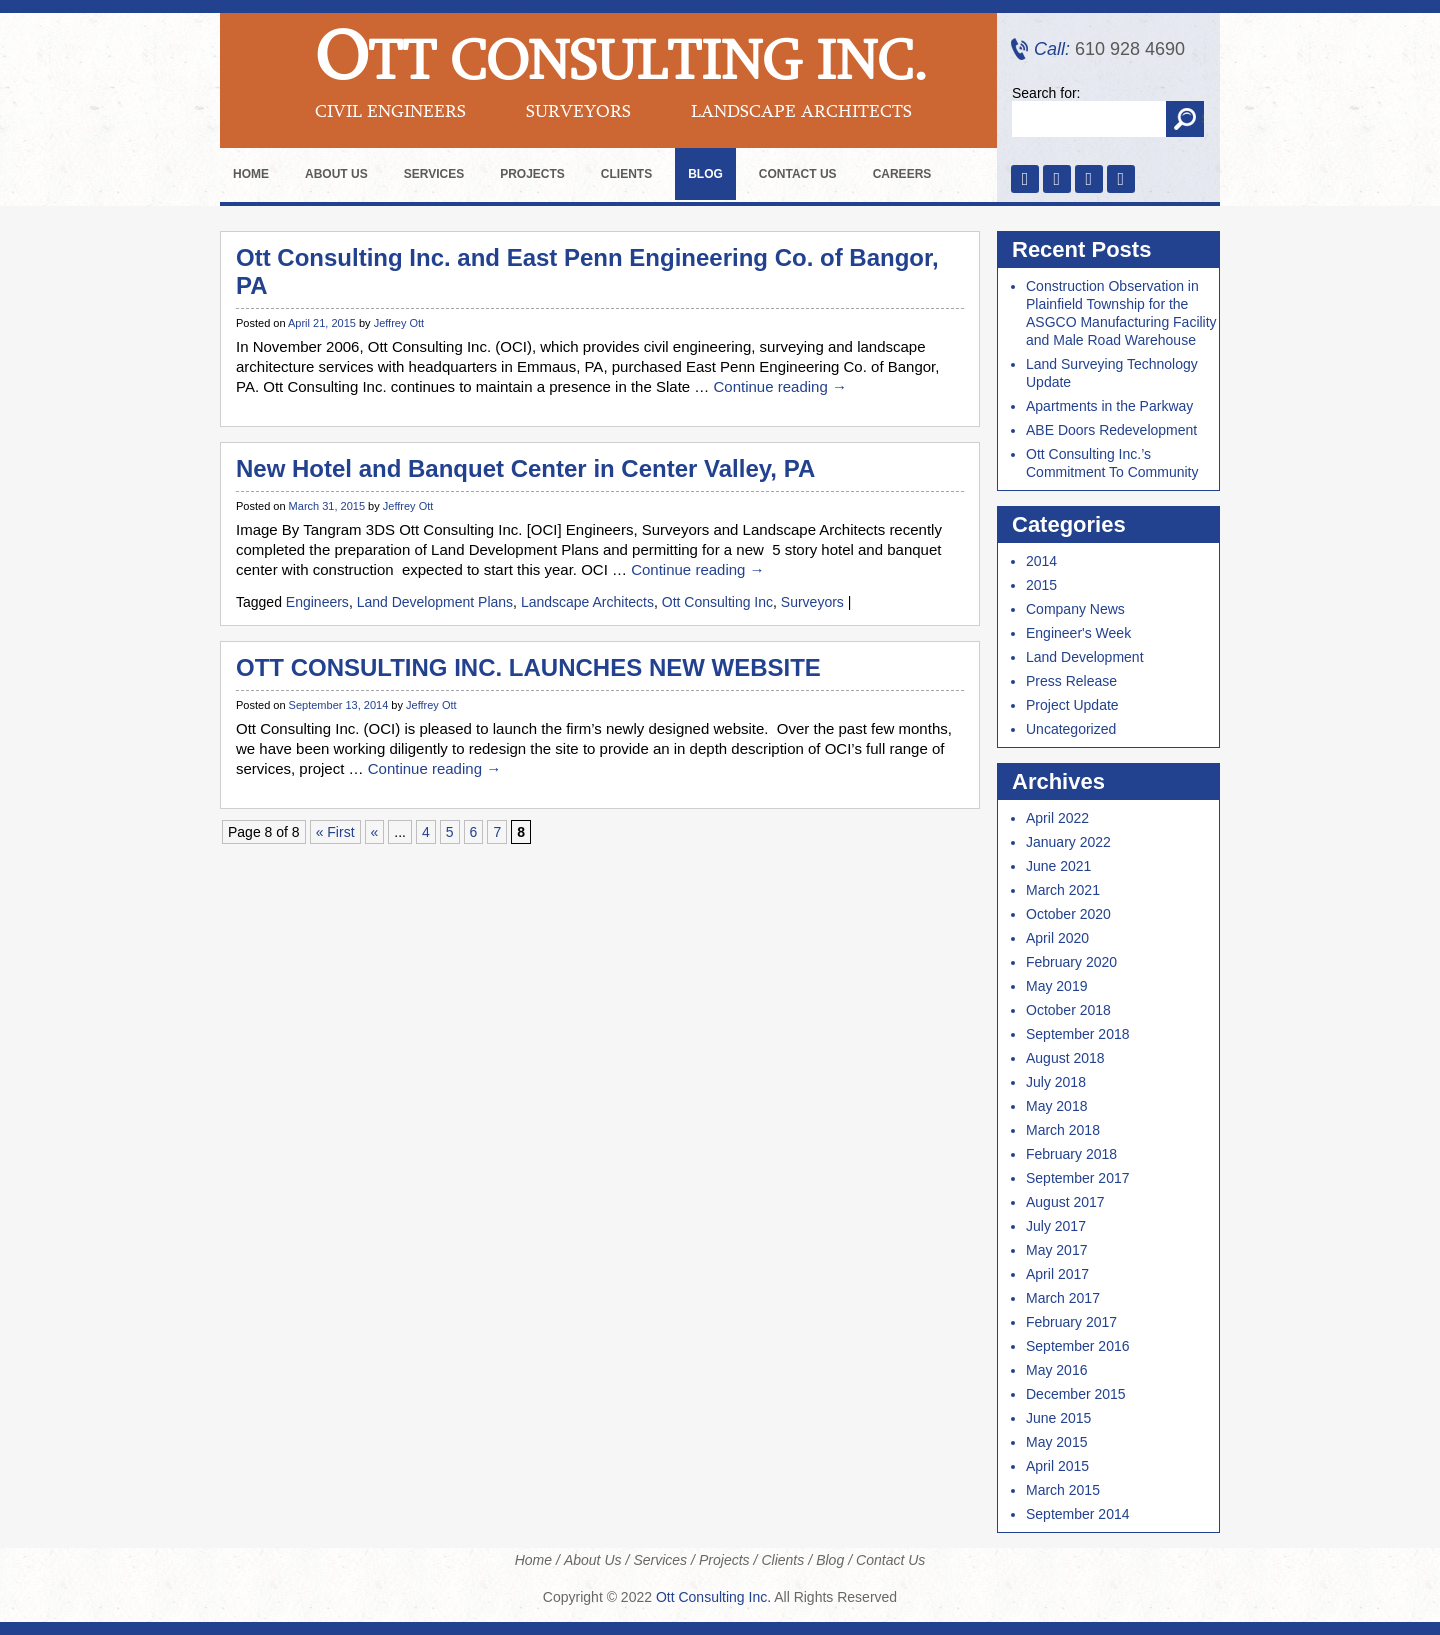  I want to click on Landscape Architects, so click(587, 602).